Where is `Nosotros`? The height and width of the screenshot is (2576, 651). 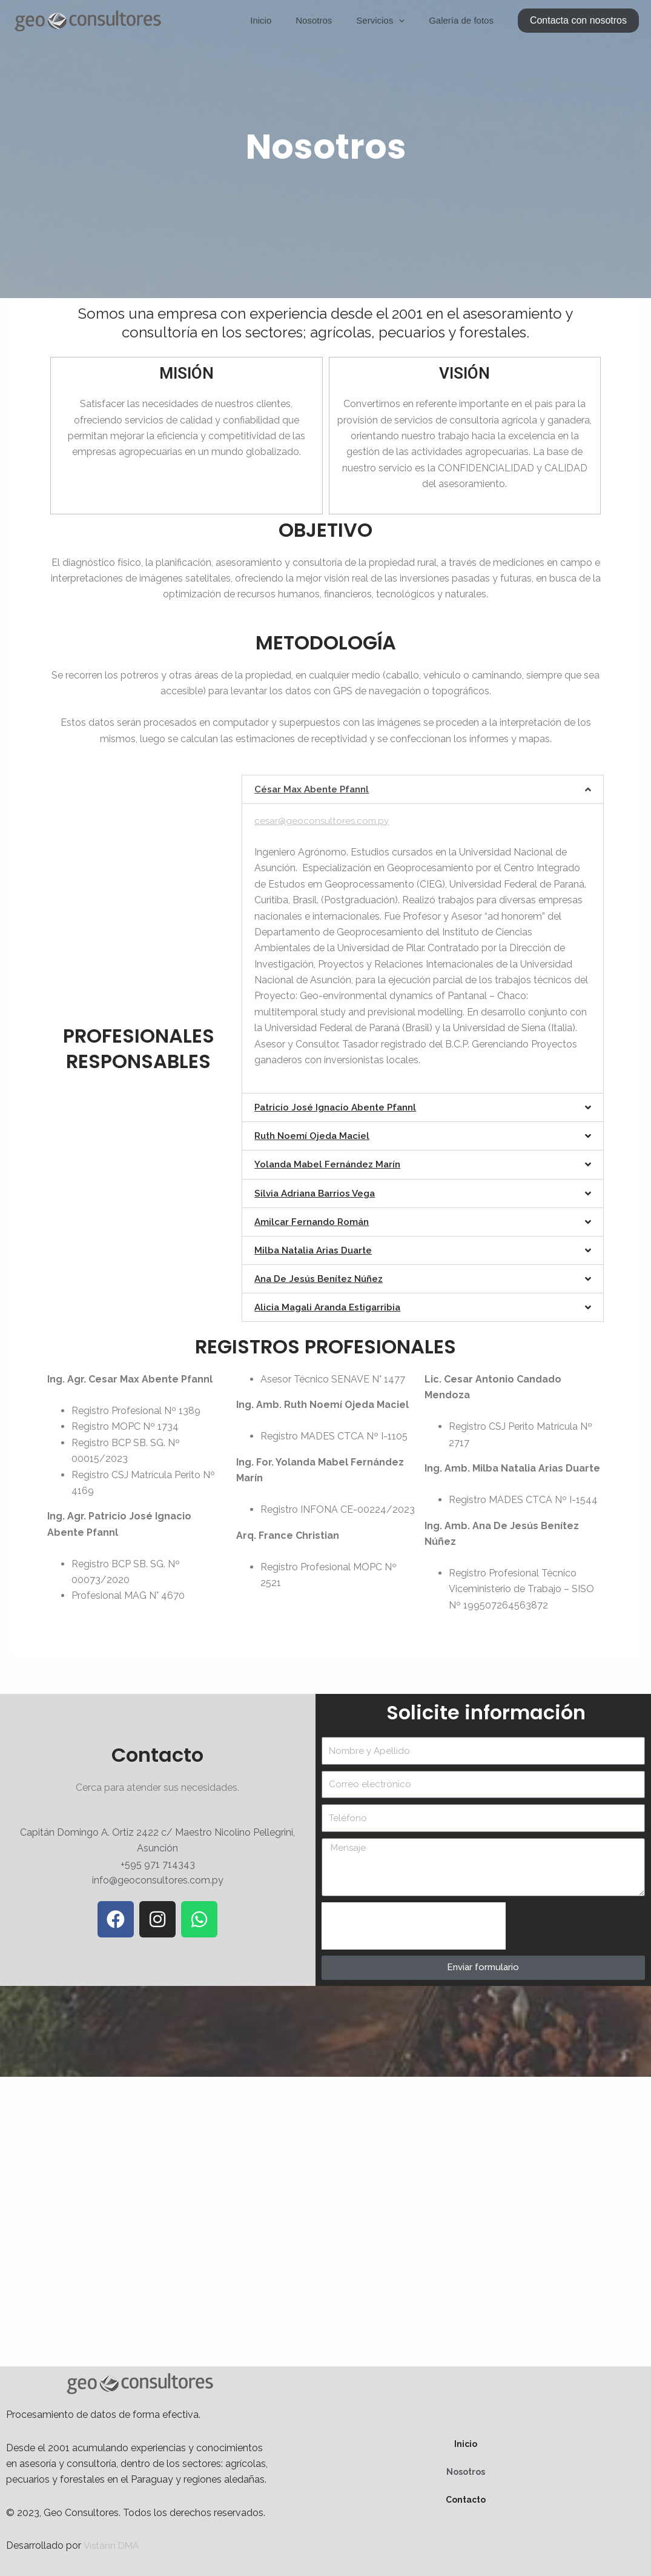 Nosotros is located at coordinates (329, 20).